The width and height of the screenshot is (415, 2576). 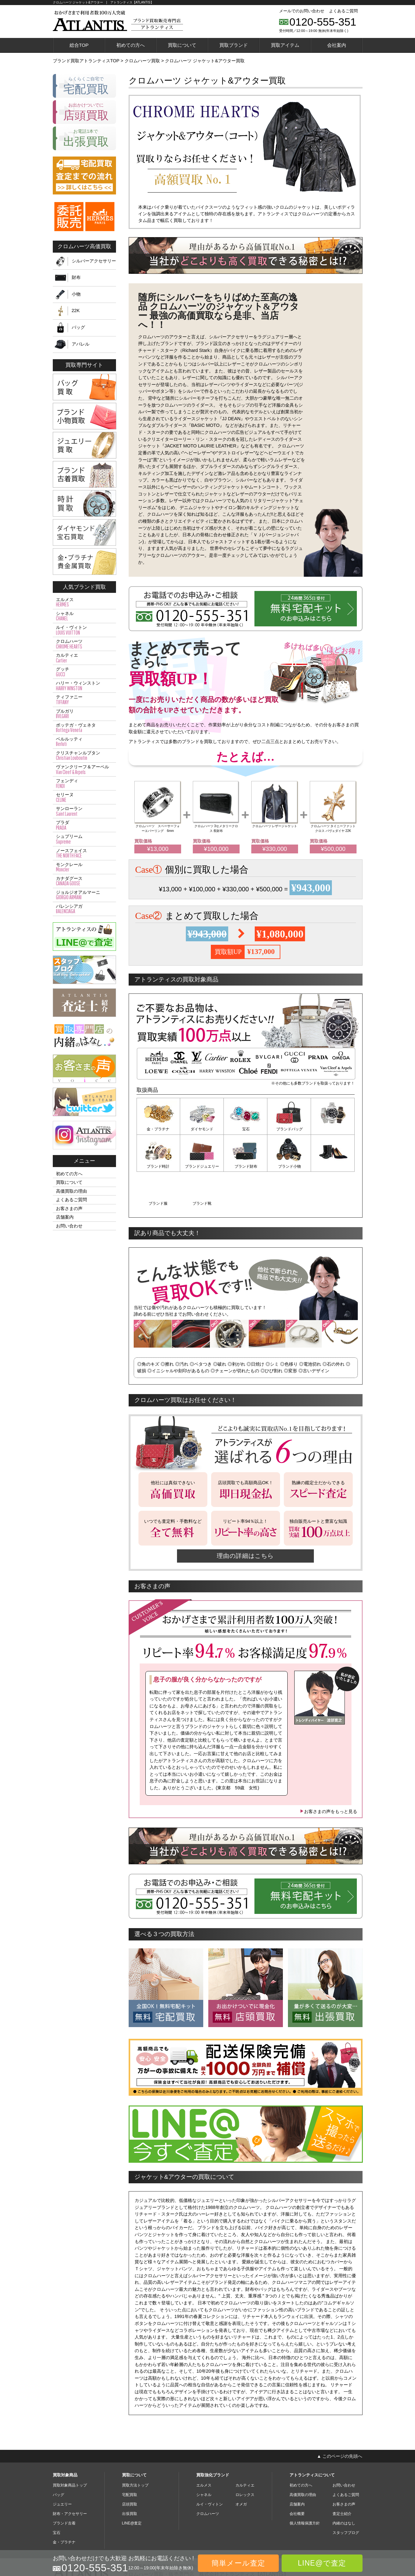 I want to click on 宝石, so click(x=245, y=1129).